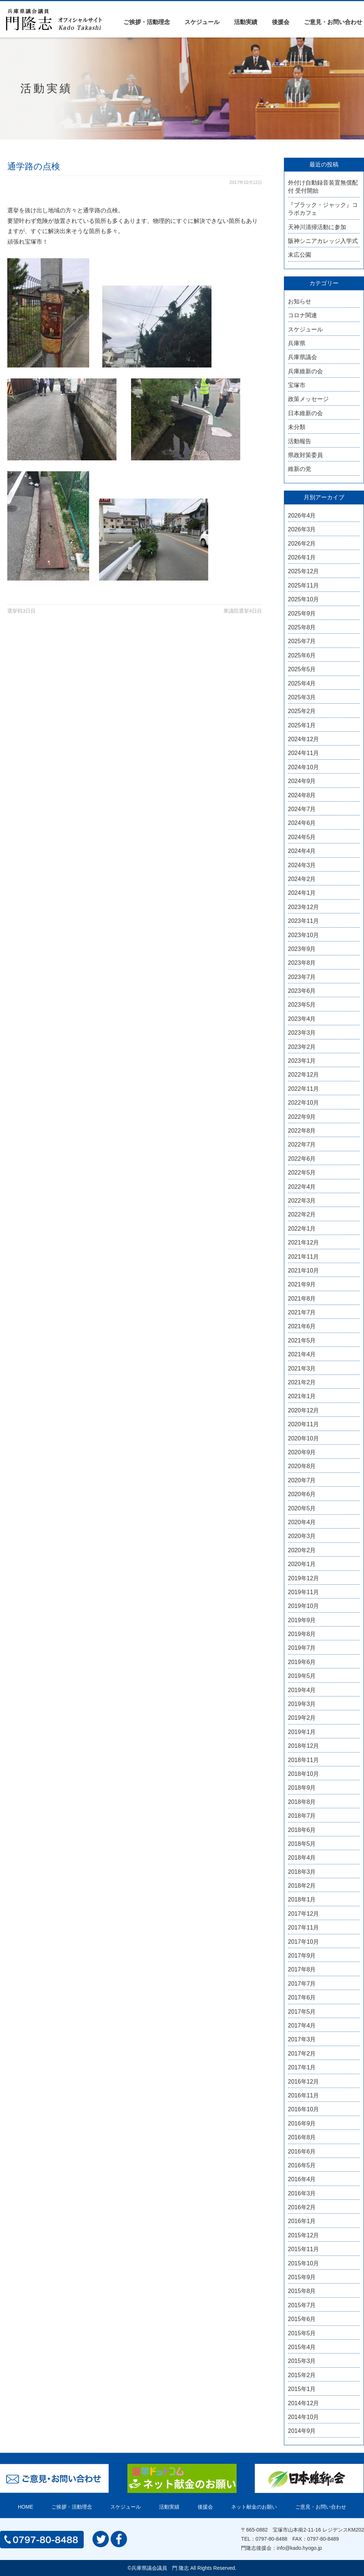 Image resolution: width=364 pixels, height=2576 pixels. What do you see at coordinates (302, 1830) in the screenshot?
I see `2018年6月` at bounding box center [302, 1830].